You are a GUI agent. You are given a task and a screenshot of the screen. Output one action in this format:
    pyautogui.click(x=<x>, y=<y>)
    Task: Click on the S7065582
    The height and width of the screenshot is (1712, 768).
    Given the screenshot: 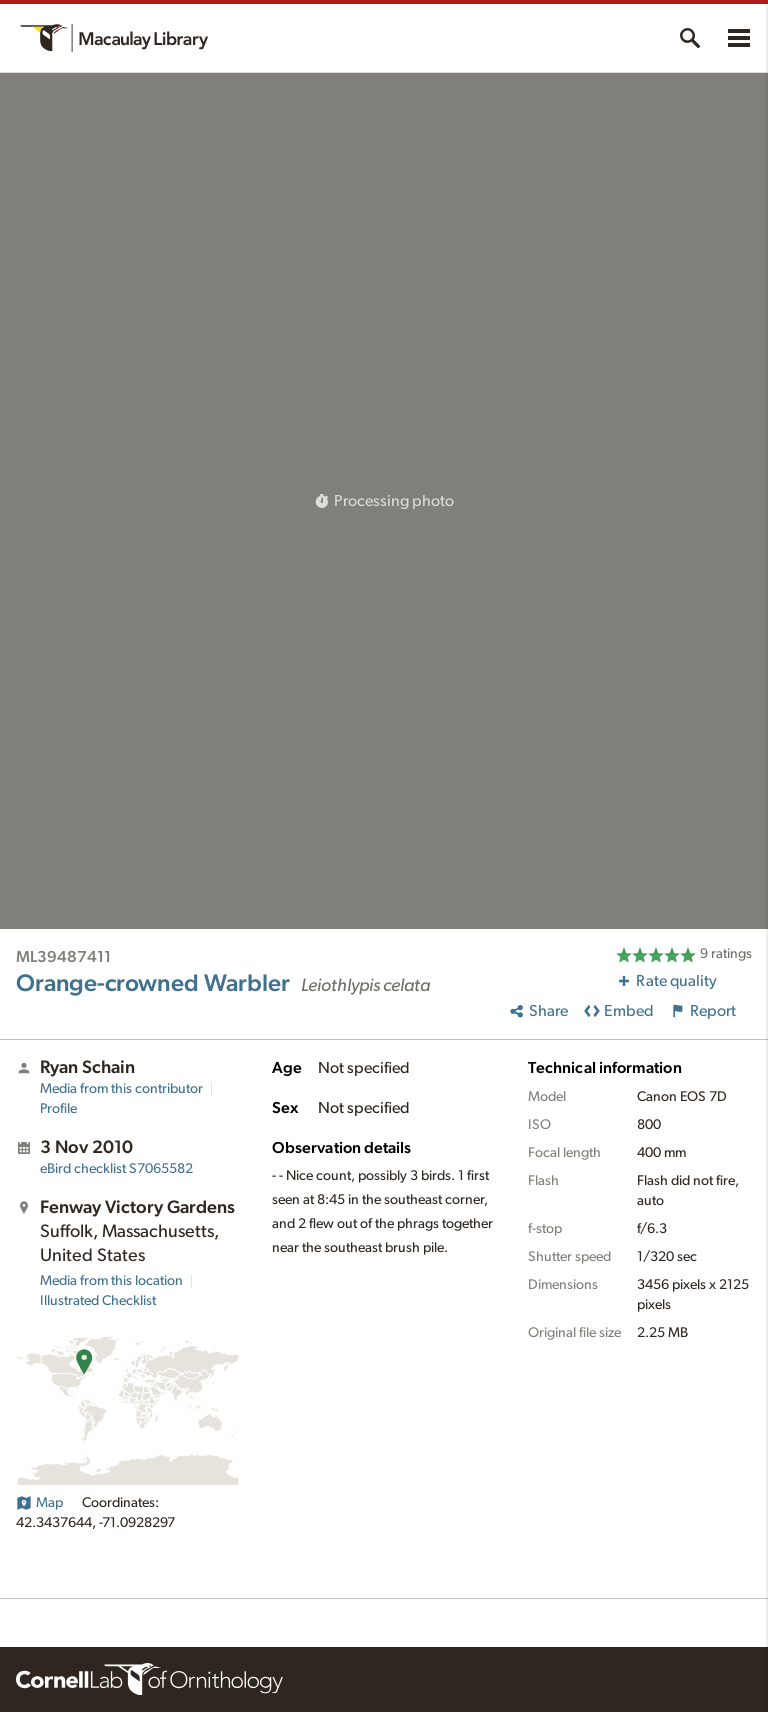 What is the action you would take?
    pyautogui.click(x=116, y=1169)
    